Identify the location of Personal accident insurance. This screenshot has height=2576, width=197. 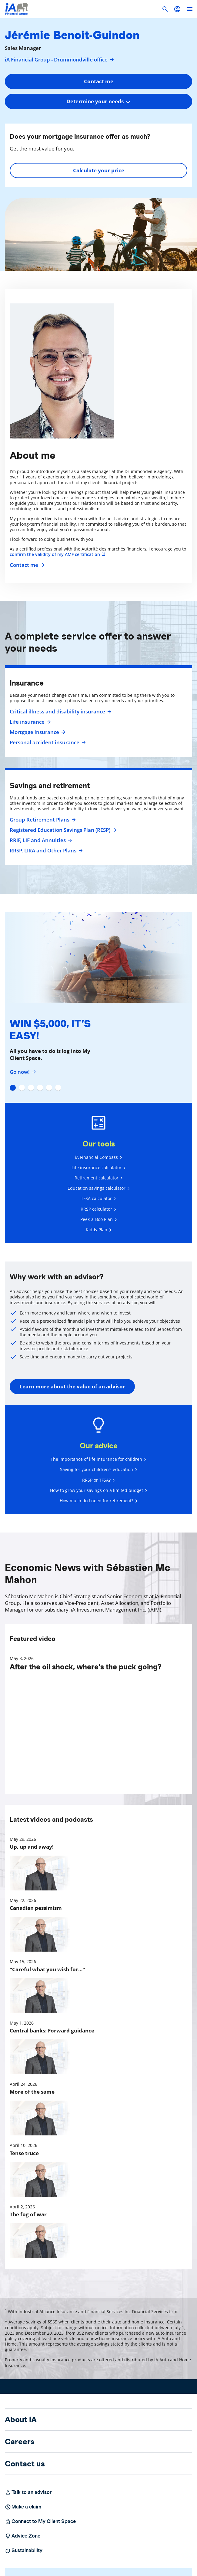
(47, 742).